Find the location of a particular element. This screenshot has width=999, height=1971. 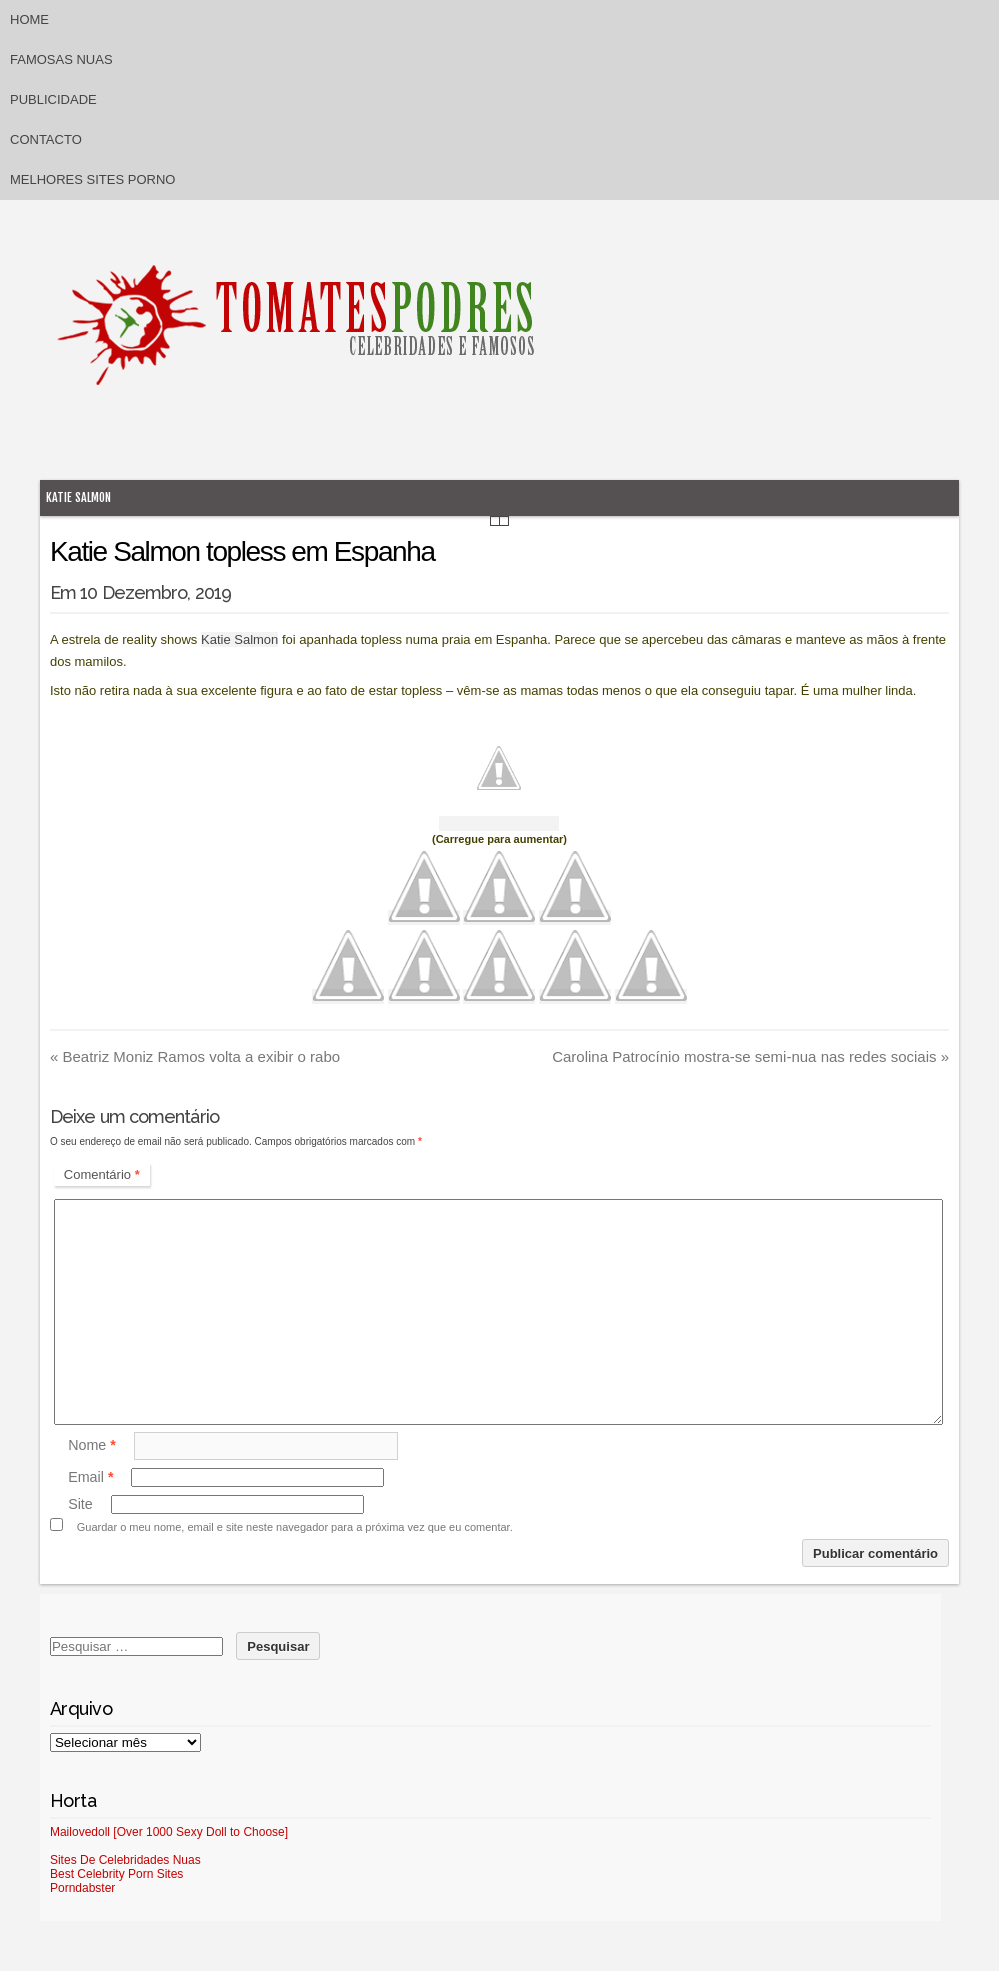

Home is located at coordinates (29, 19).